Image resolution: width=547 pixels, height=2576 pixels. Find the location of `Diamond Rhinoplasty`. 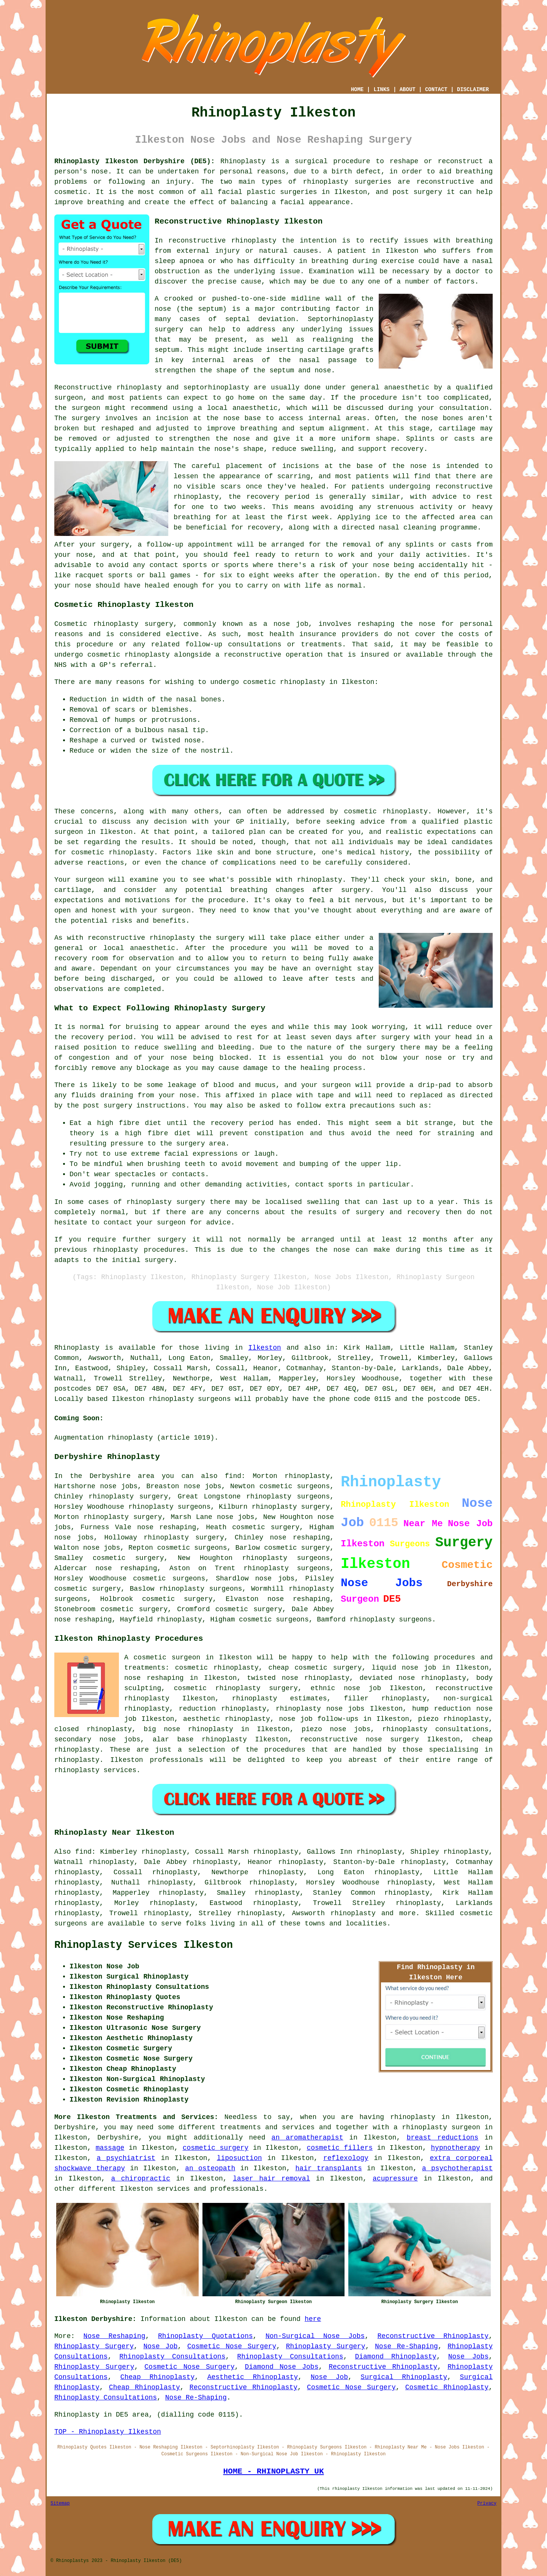

Diamond Rhinoplasty is located at coordinates (395, 2356).